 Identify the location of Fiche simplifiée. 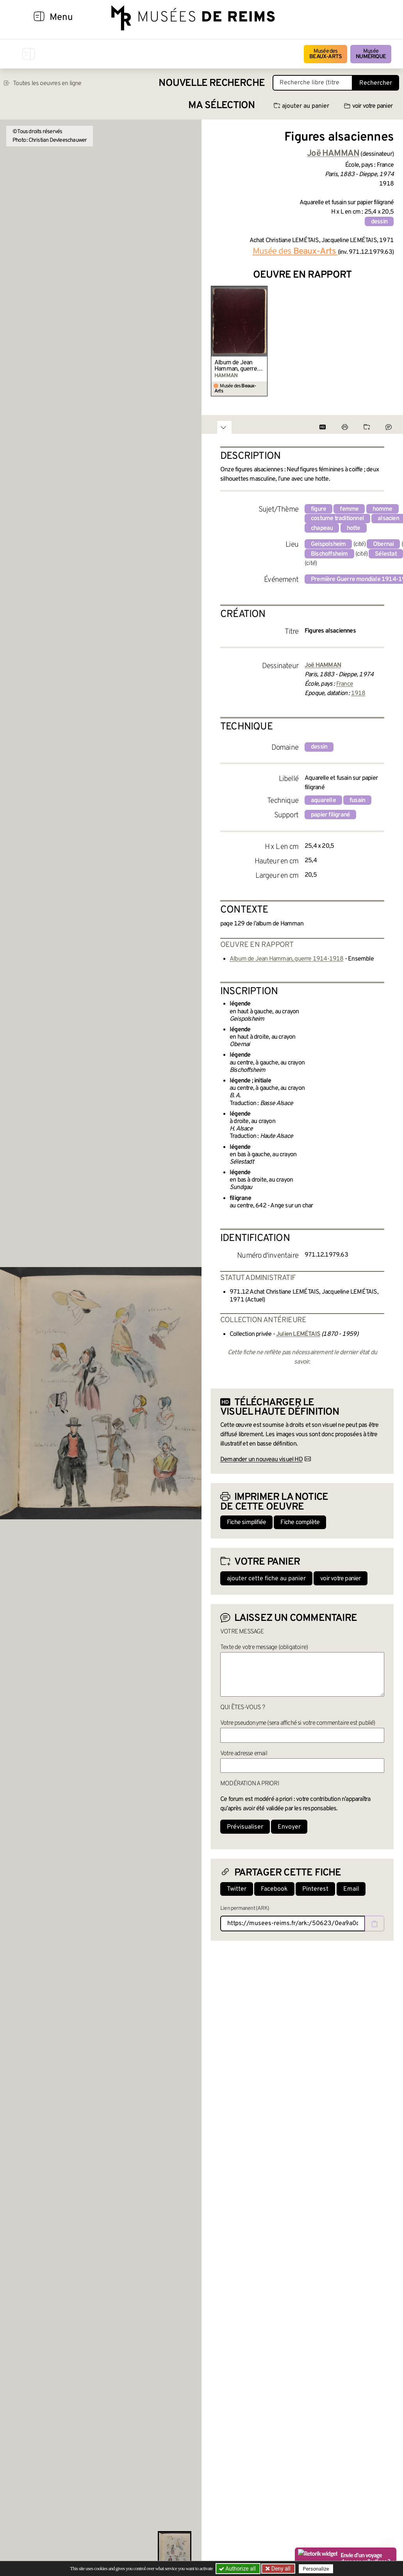
(246, 1522).